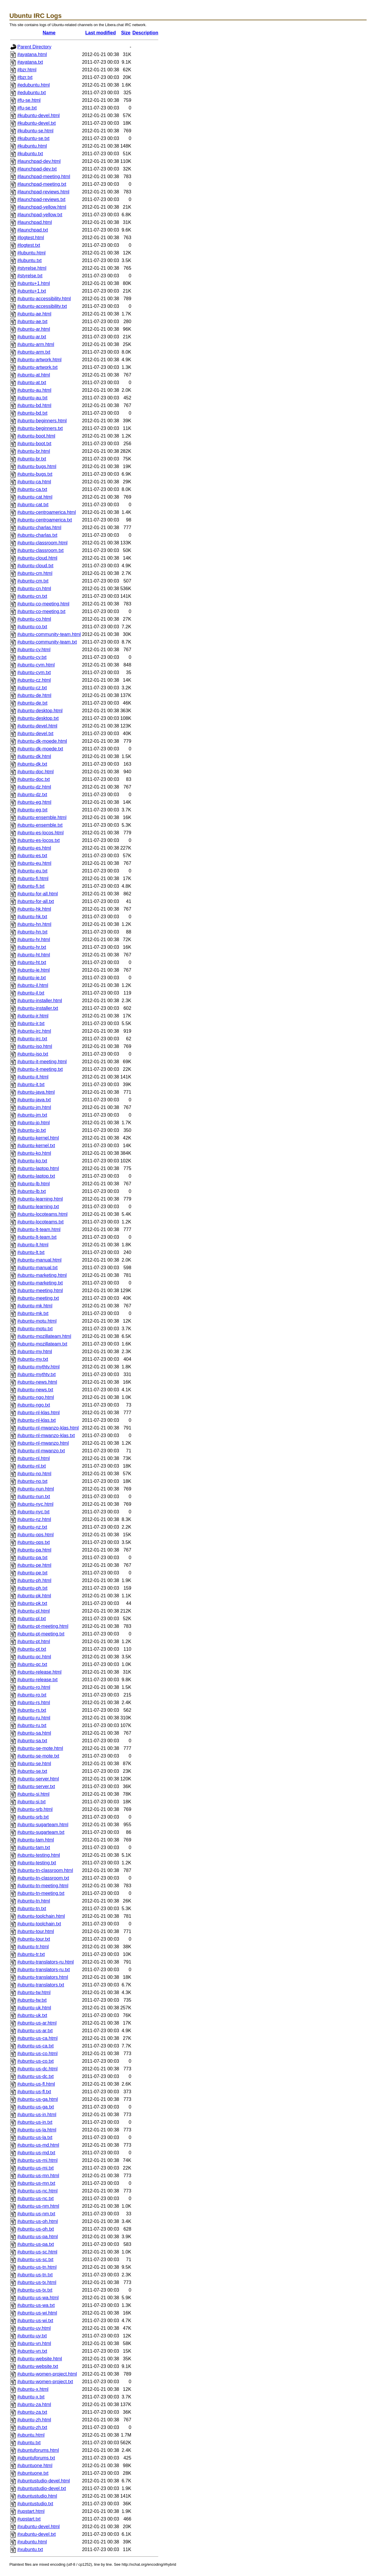  I want to click on #ubuntu-dk.html, so click(34, 756).